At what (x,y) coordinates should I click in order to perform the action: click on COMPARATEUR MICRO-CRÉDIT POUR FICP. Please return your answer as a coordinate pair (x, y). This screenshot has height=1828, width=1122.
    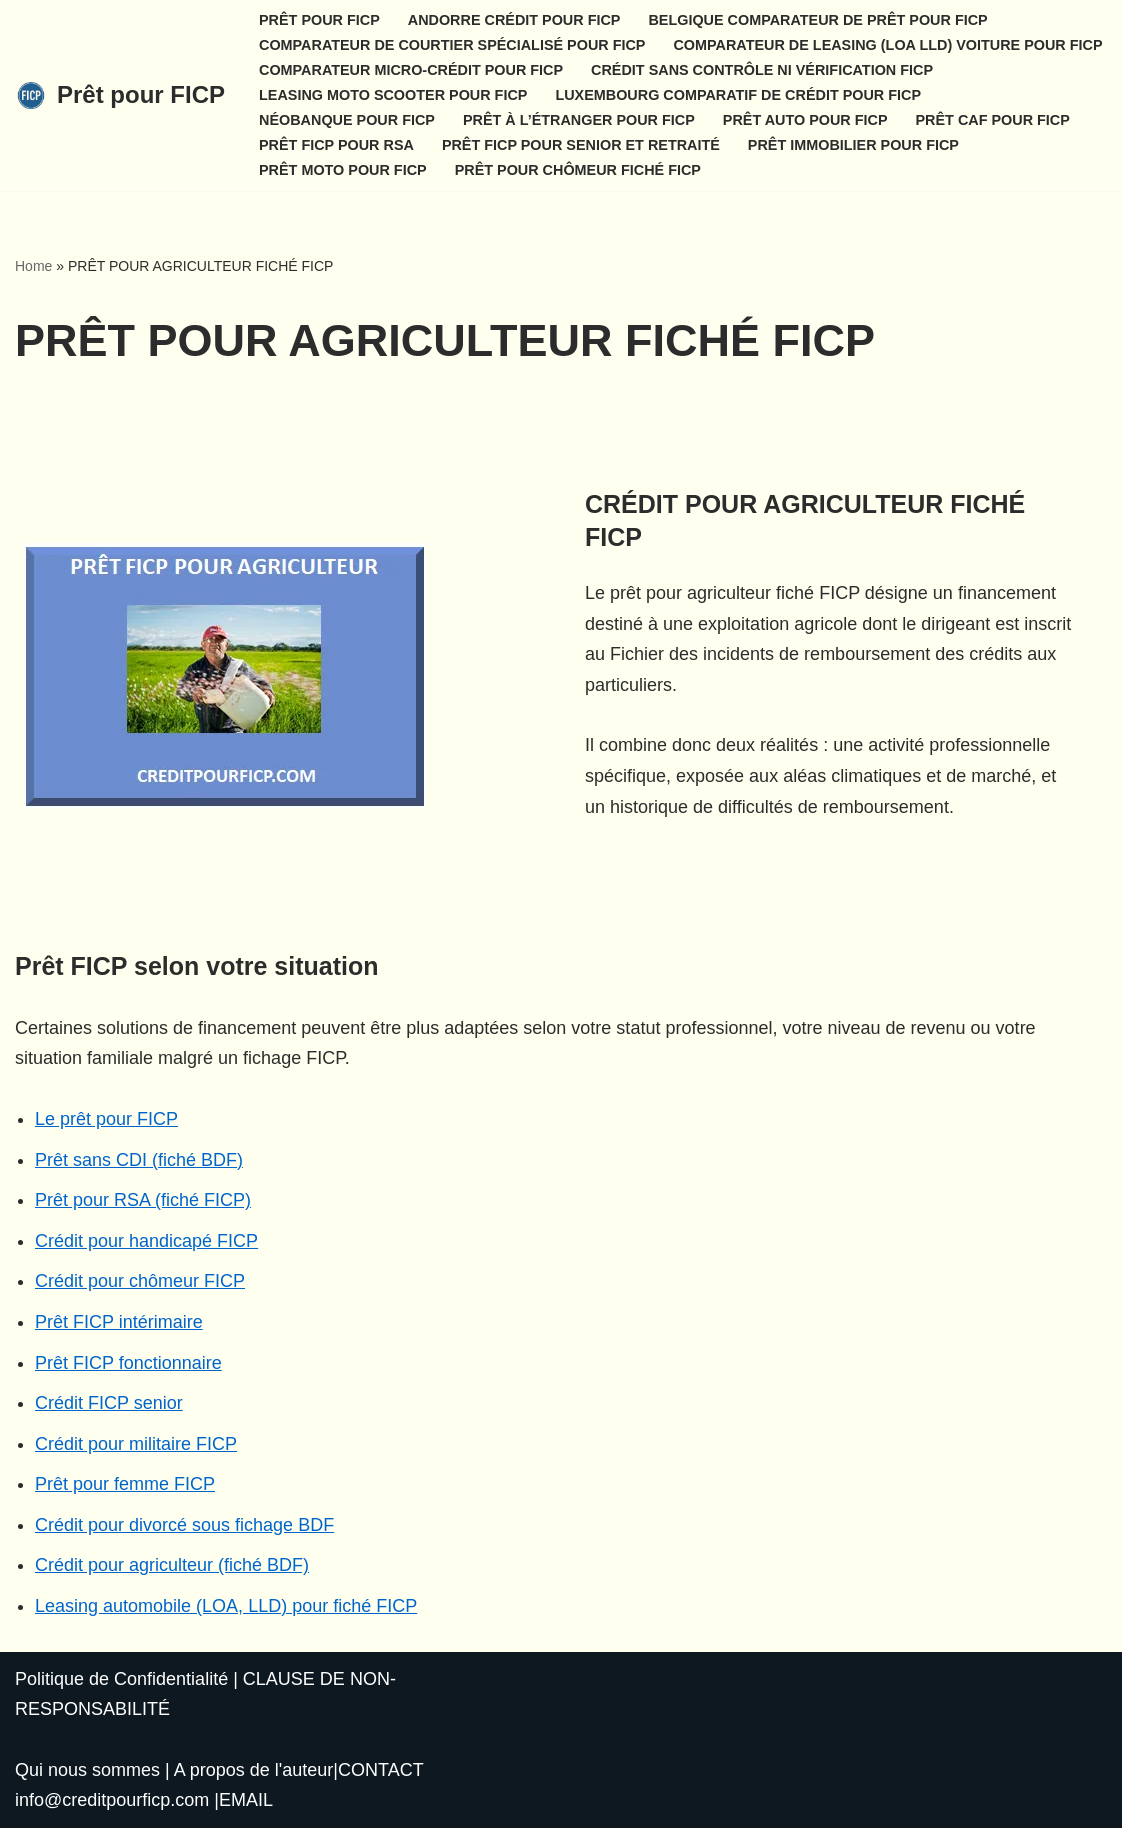
    Looking at the image, I should click on (411, 70).